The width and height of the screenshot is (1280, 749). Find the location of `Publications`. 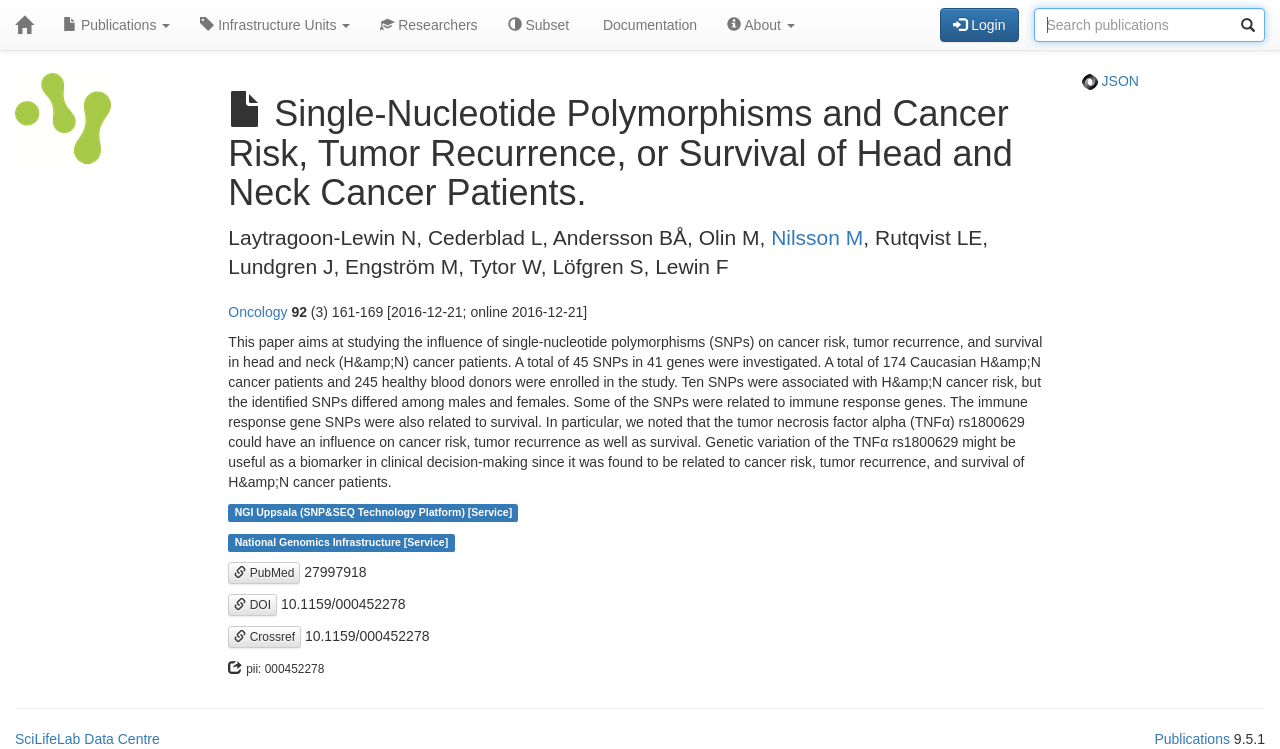

Publications is located at coordinates (116, 25).